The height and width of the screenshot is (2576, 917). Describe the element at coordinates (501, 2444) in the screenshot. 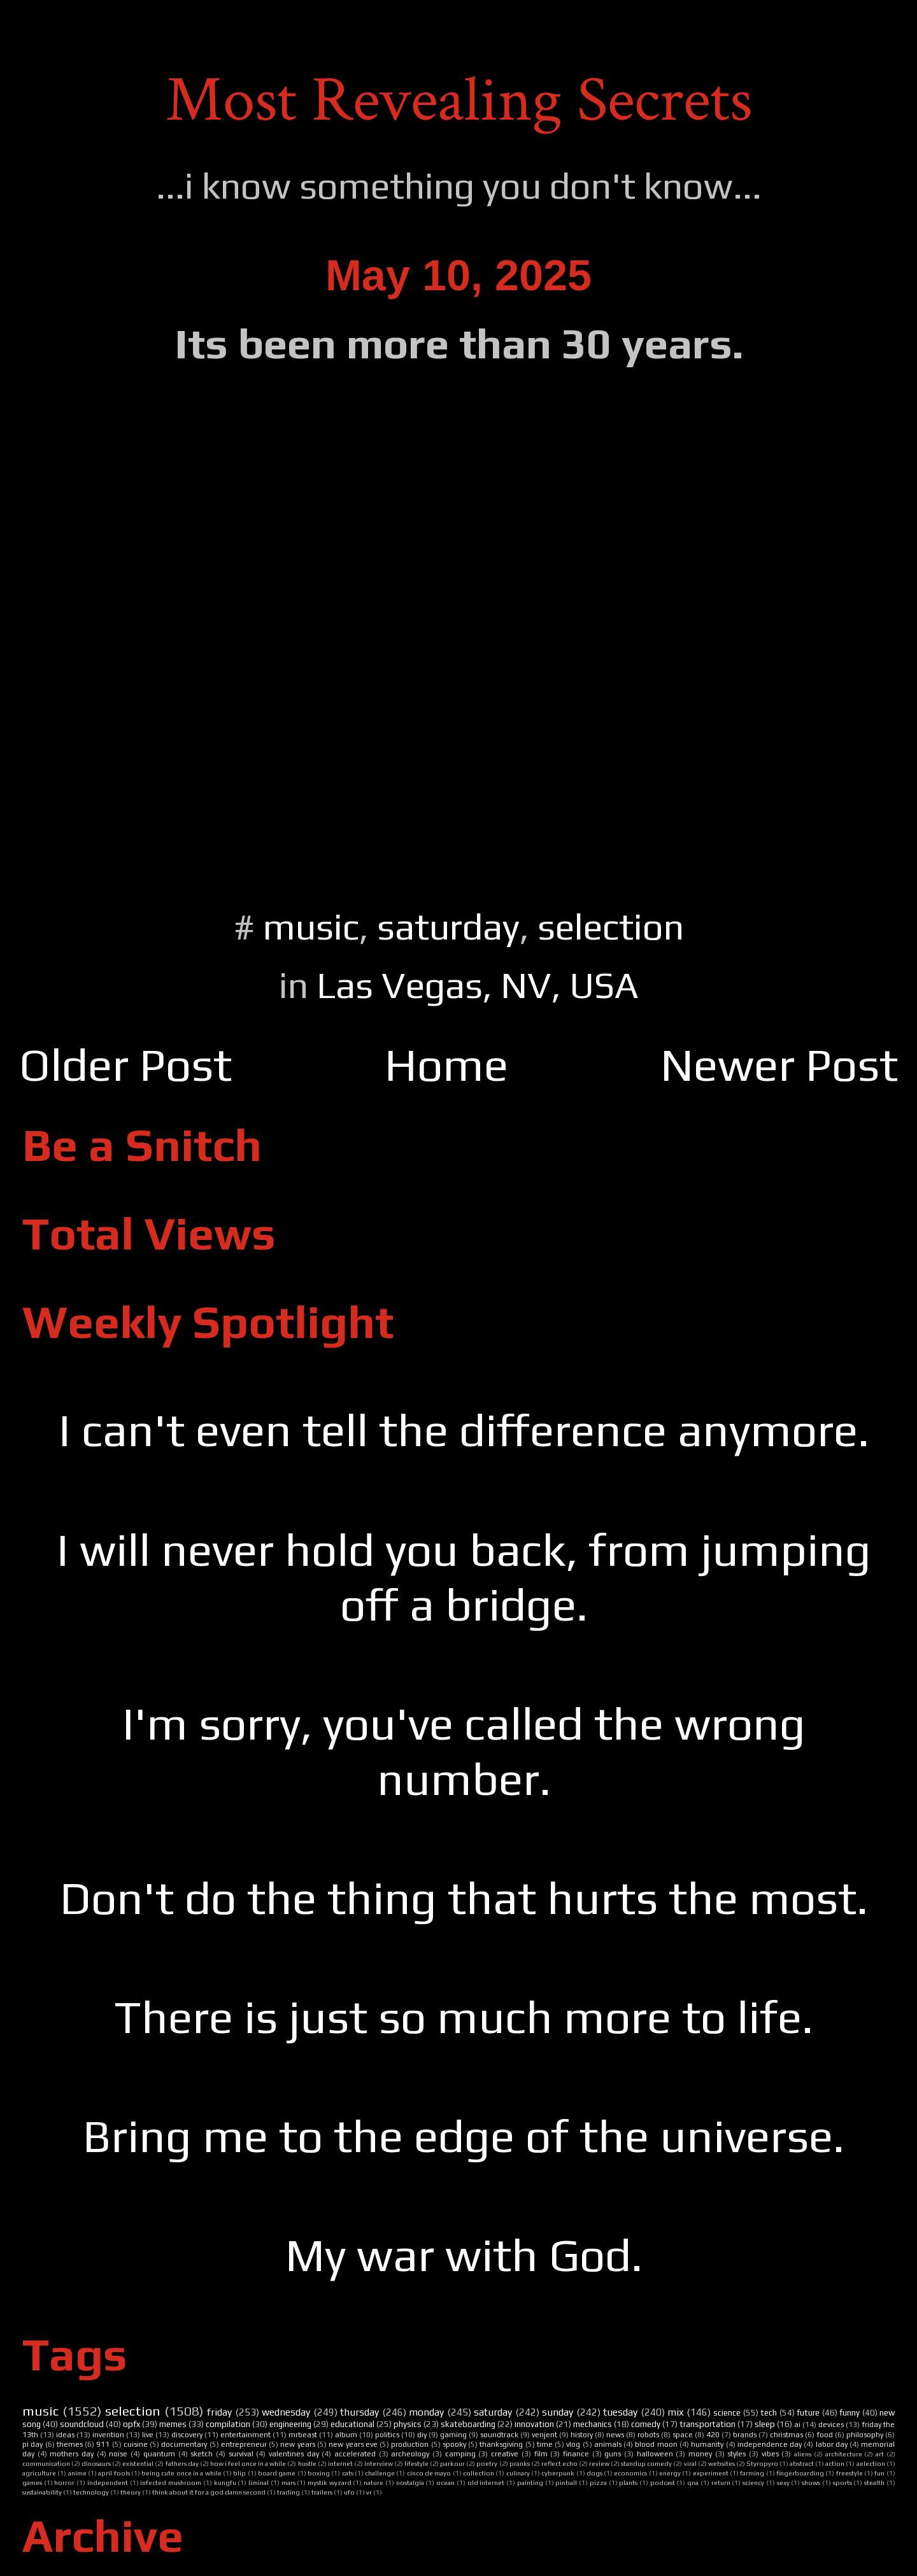

I see `thanksgiving` at that location.